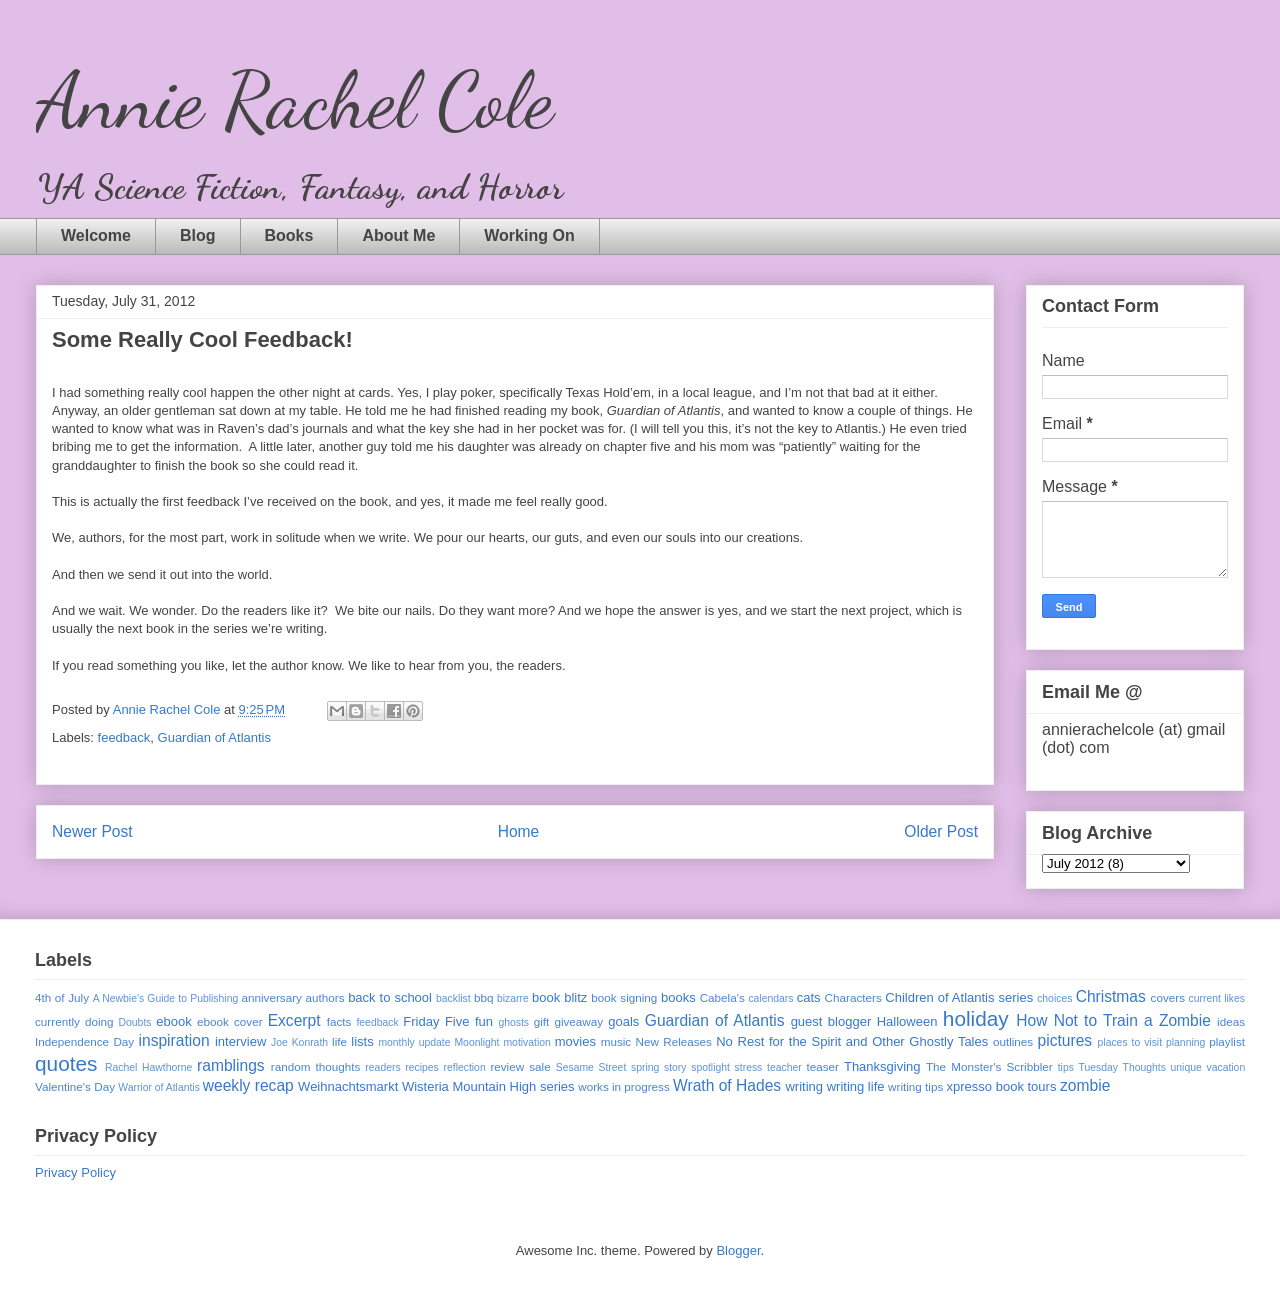  Describe the element at coordinates (75, 1172) in the screenshot. I see `Privacy Policy` at that location.